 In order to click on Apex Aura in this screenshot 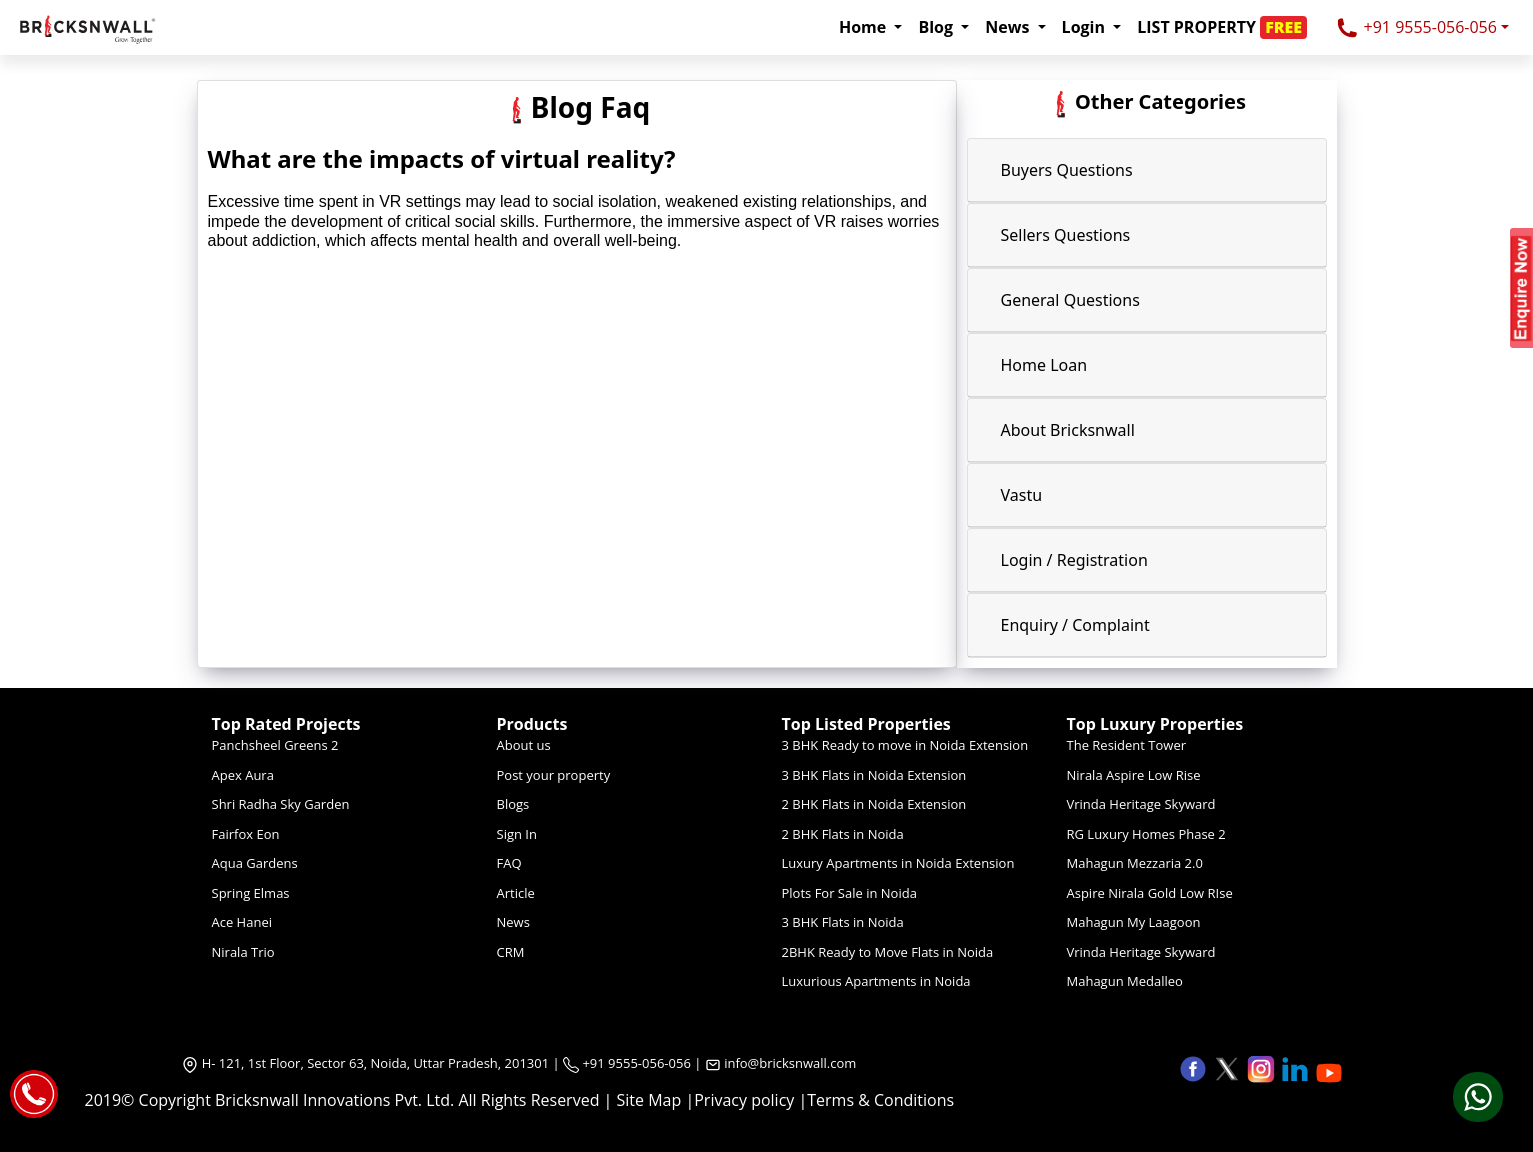, I will do `click(243, 775)`.